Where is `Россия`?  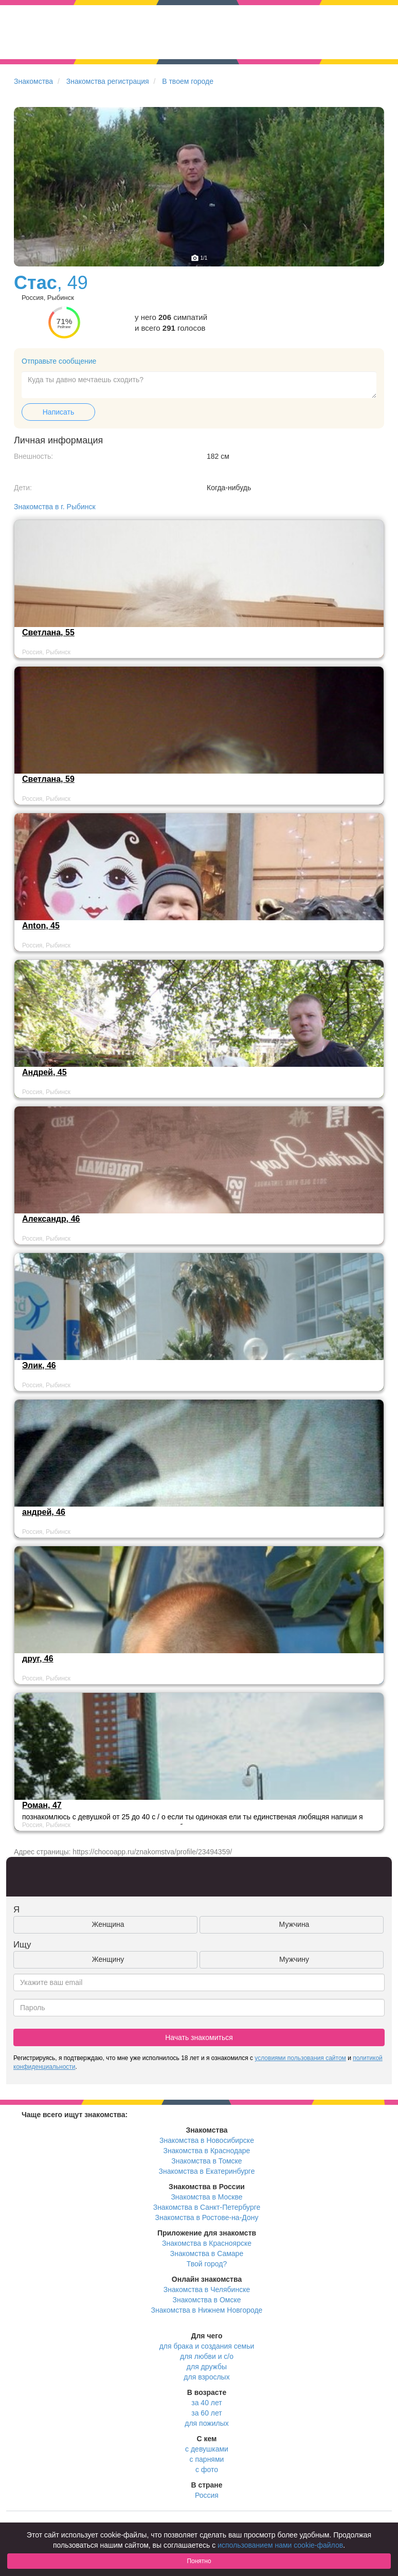 Россия is located at coordinates (207, 2495).